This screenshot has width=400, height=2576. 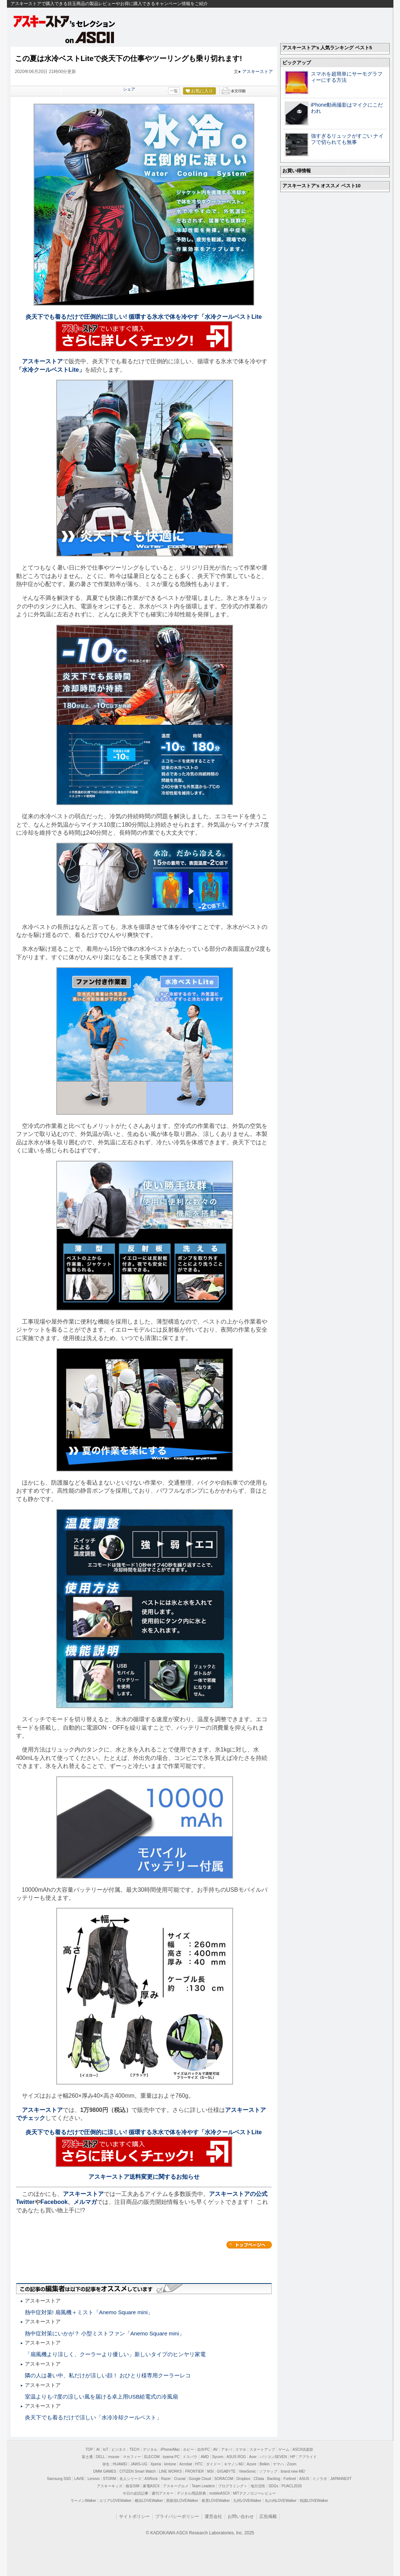 What do you see at coordinates (304, 2479) in the screenshot?
I see `ASUS` at bounding box center [304, 2479].